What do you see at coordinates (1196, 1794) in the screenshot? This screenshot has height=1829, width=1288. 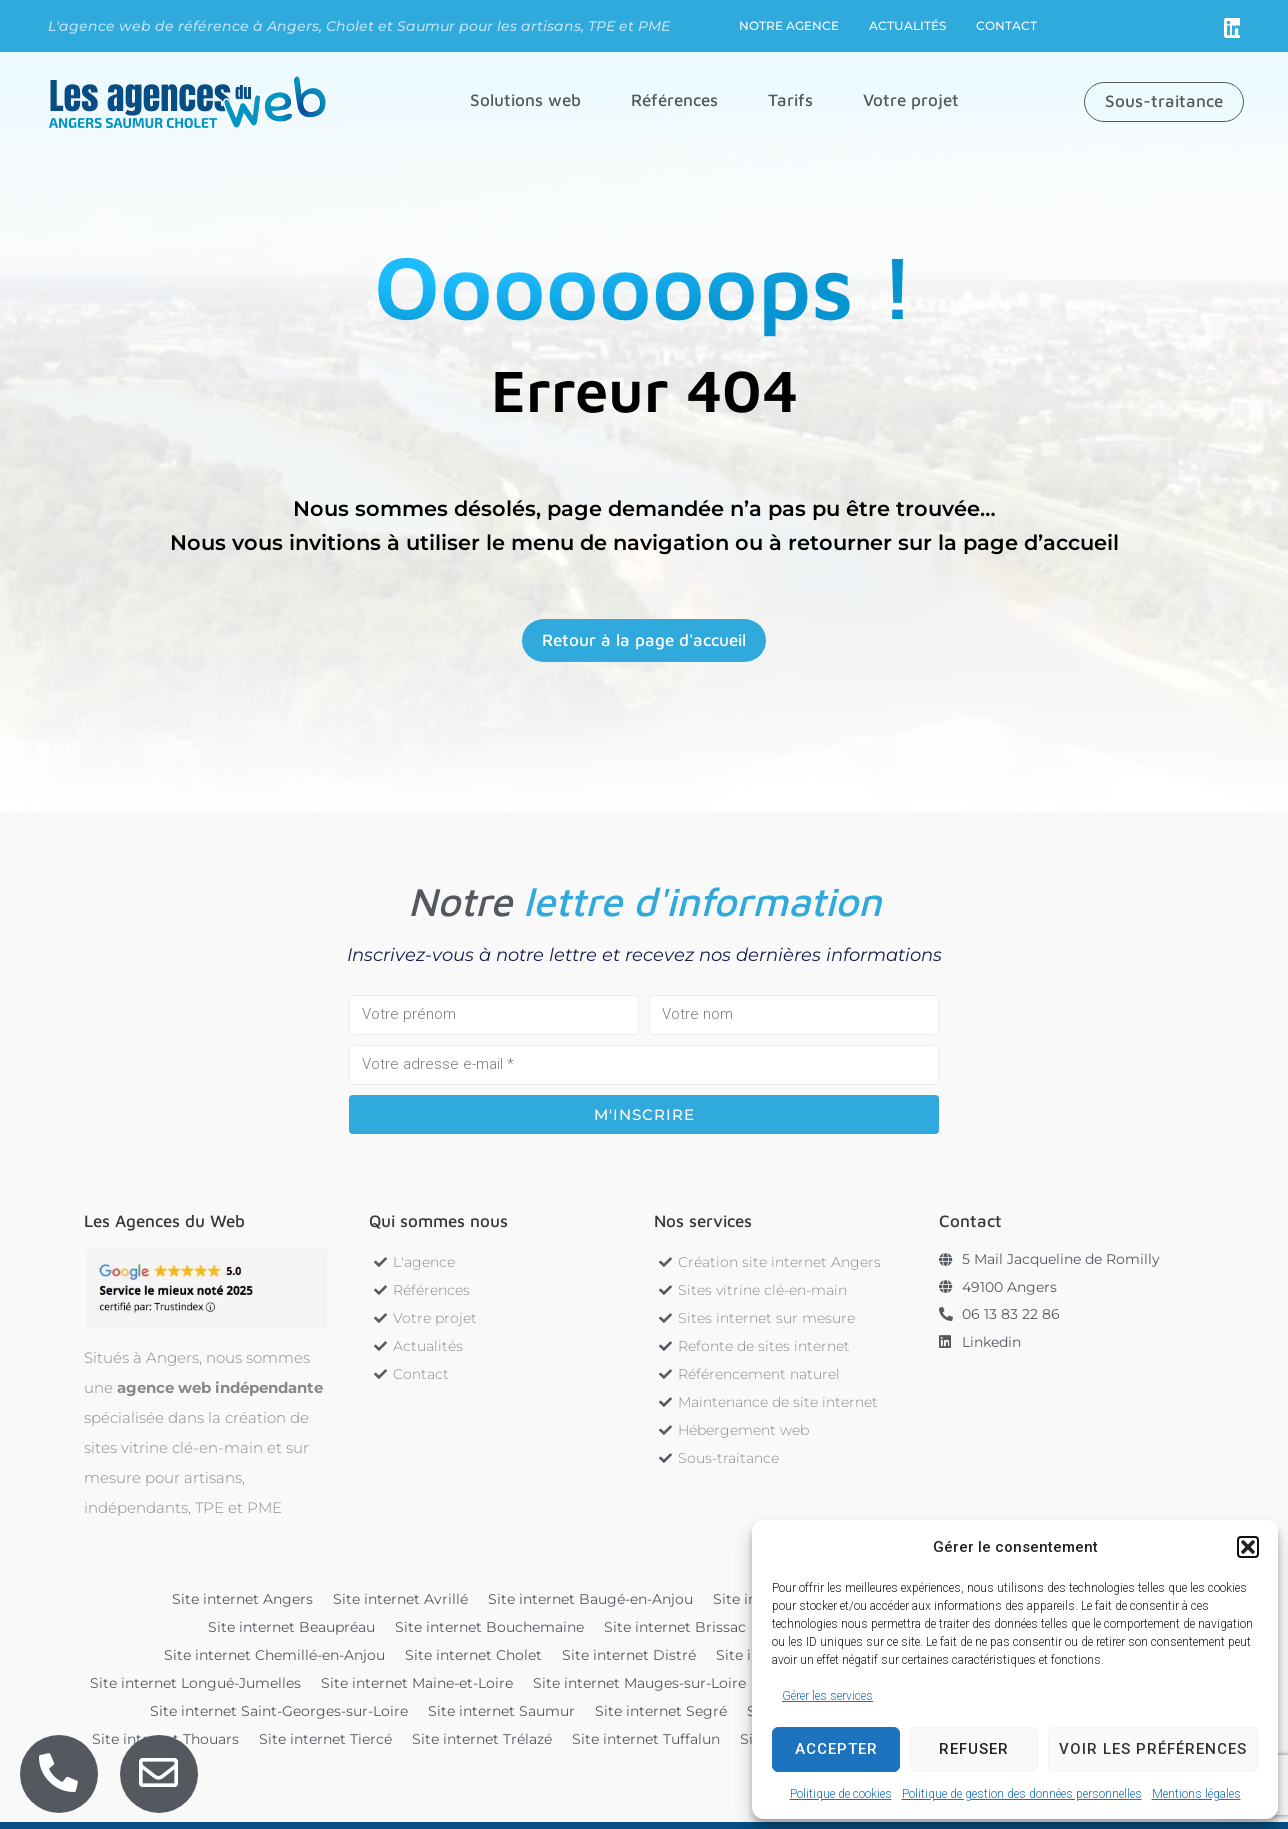 I see `Mentions légales` at bounding box center [1196, 1794].